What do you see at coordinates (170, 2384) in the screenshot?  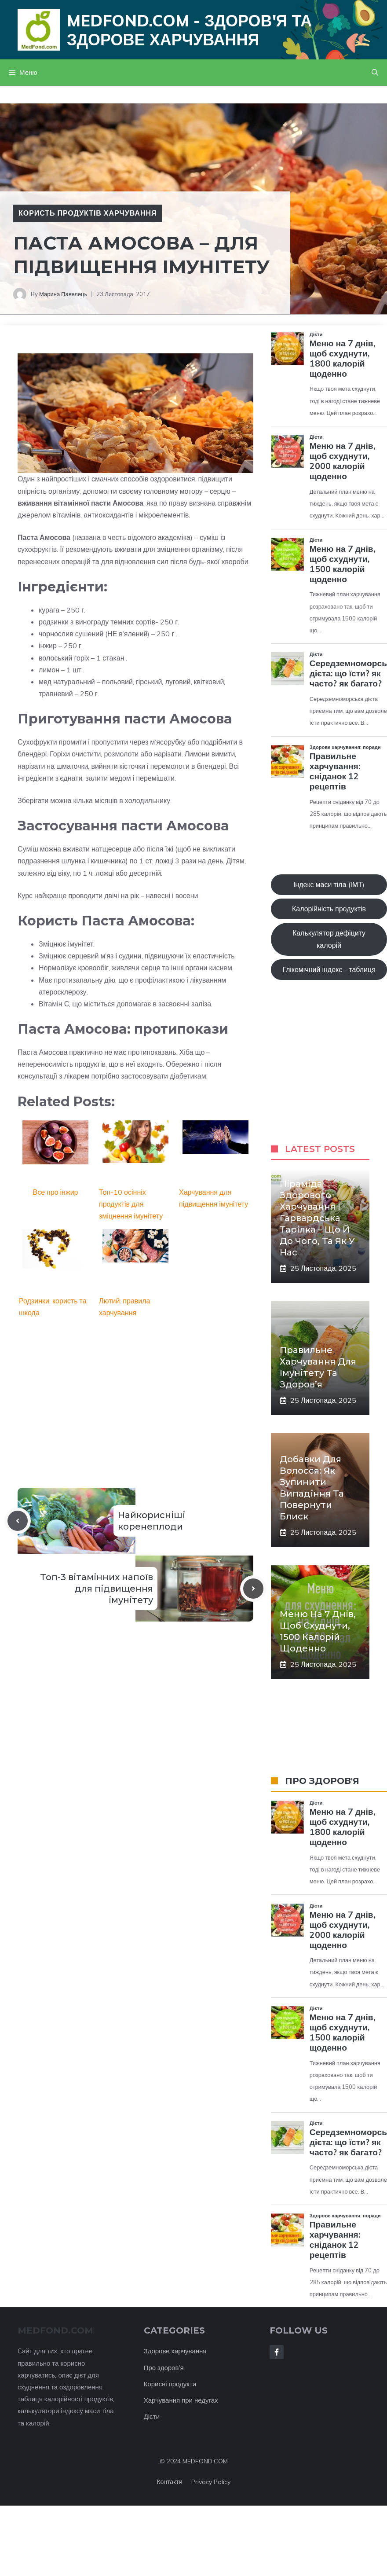 I see `Корисні продукти` at bounding box center [170, 2384].